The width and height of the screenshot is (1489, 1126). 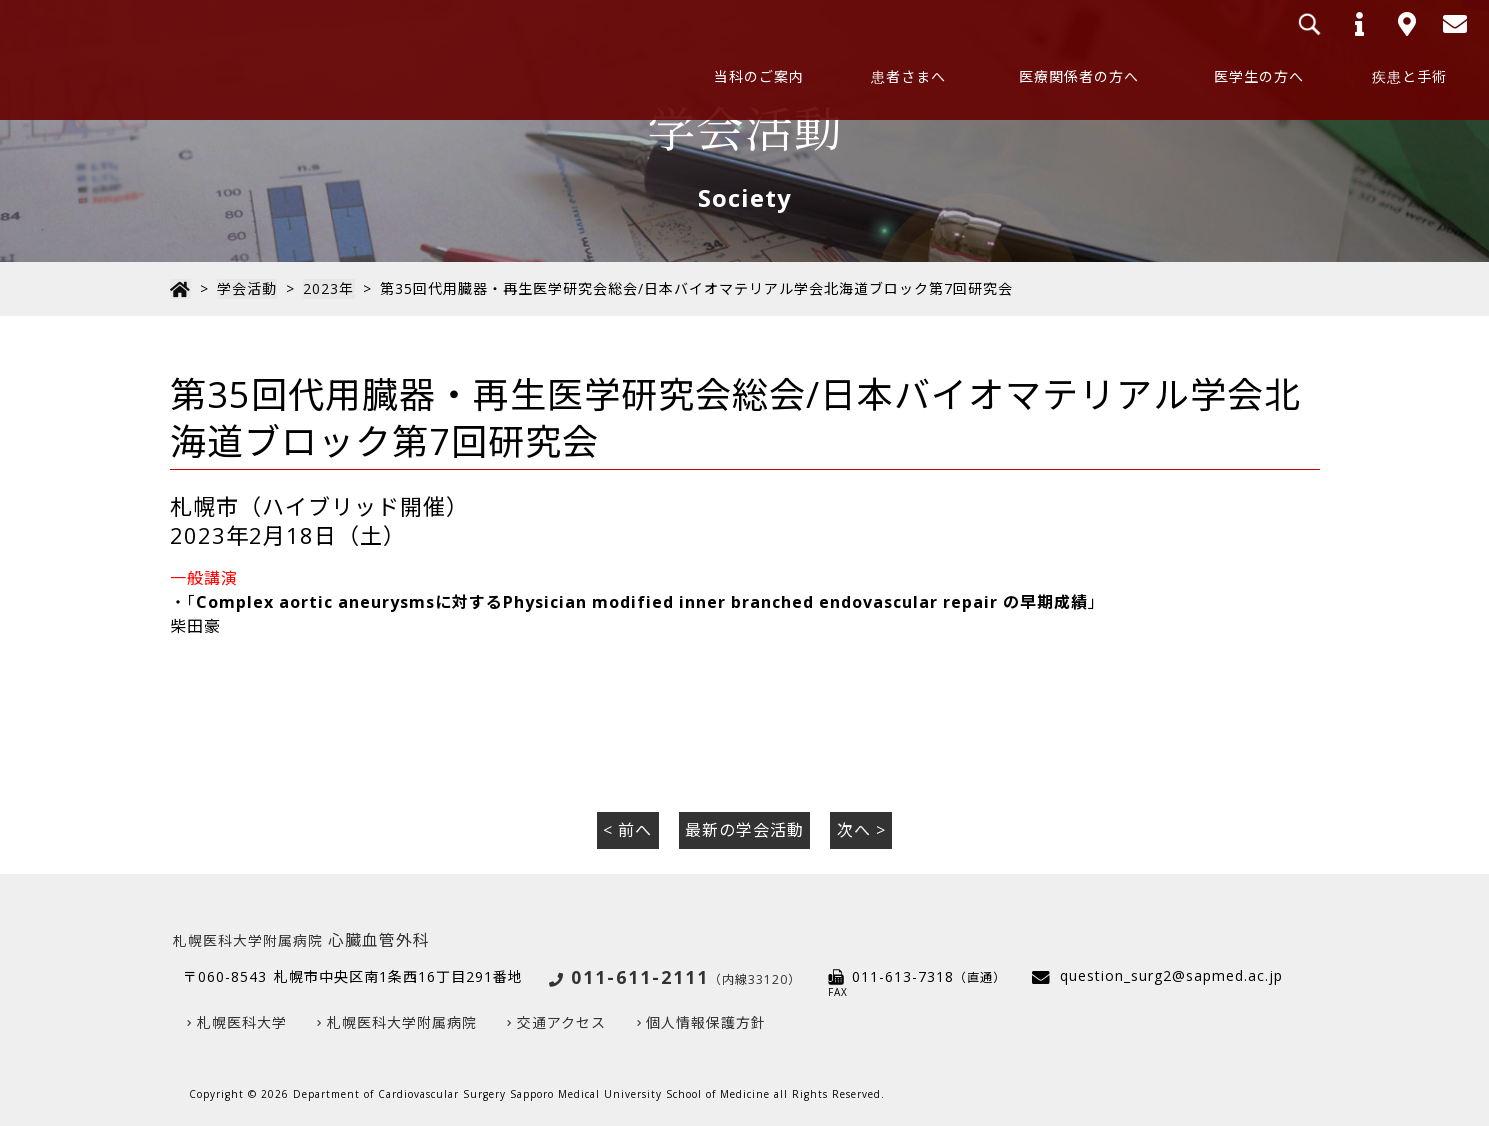 I want to click on 交通アクセス, so click(x=561, y=1022).